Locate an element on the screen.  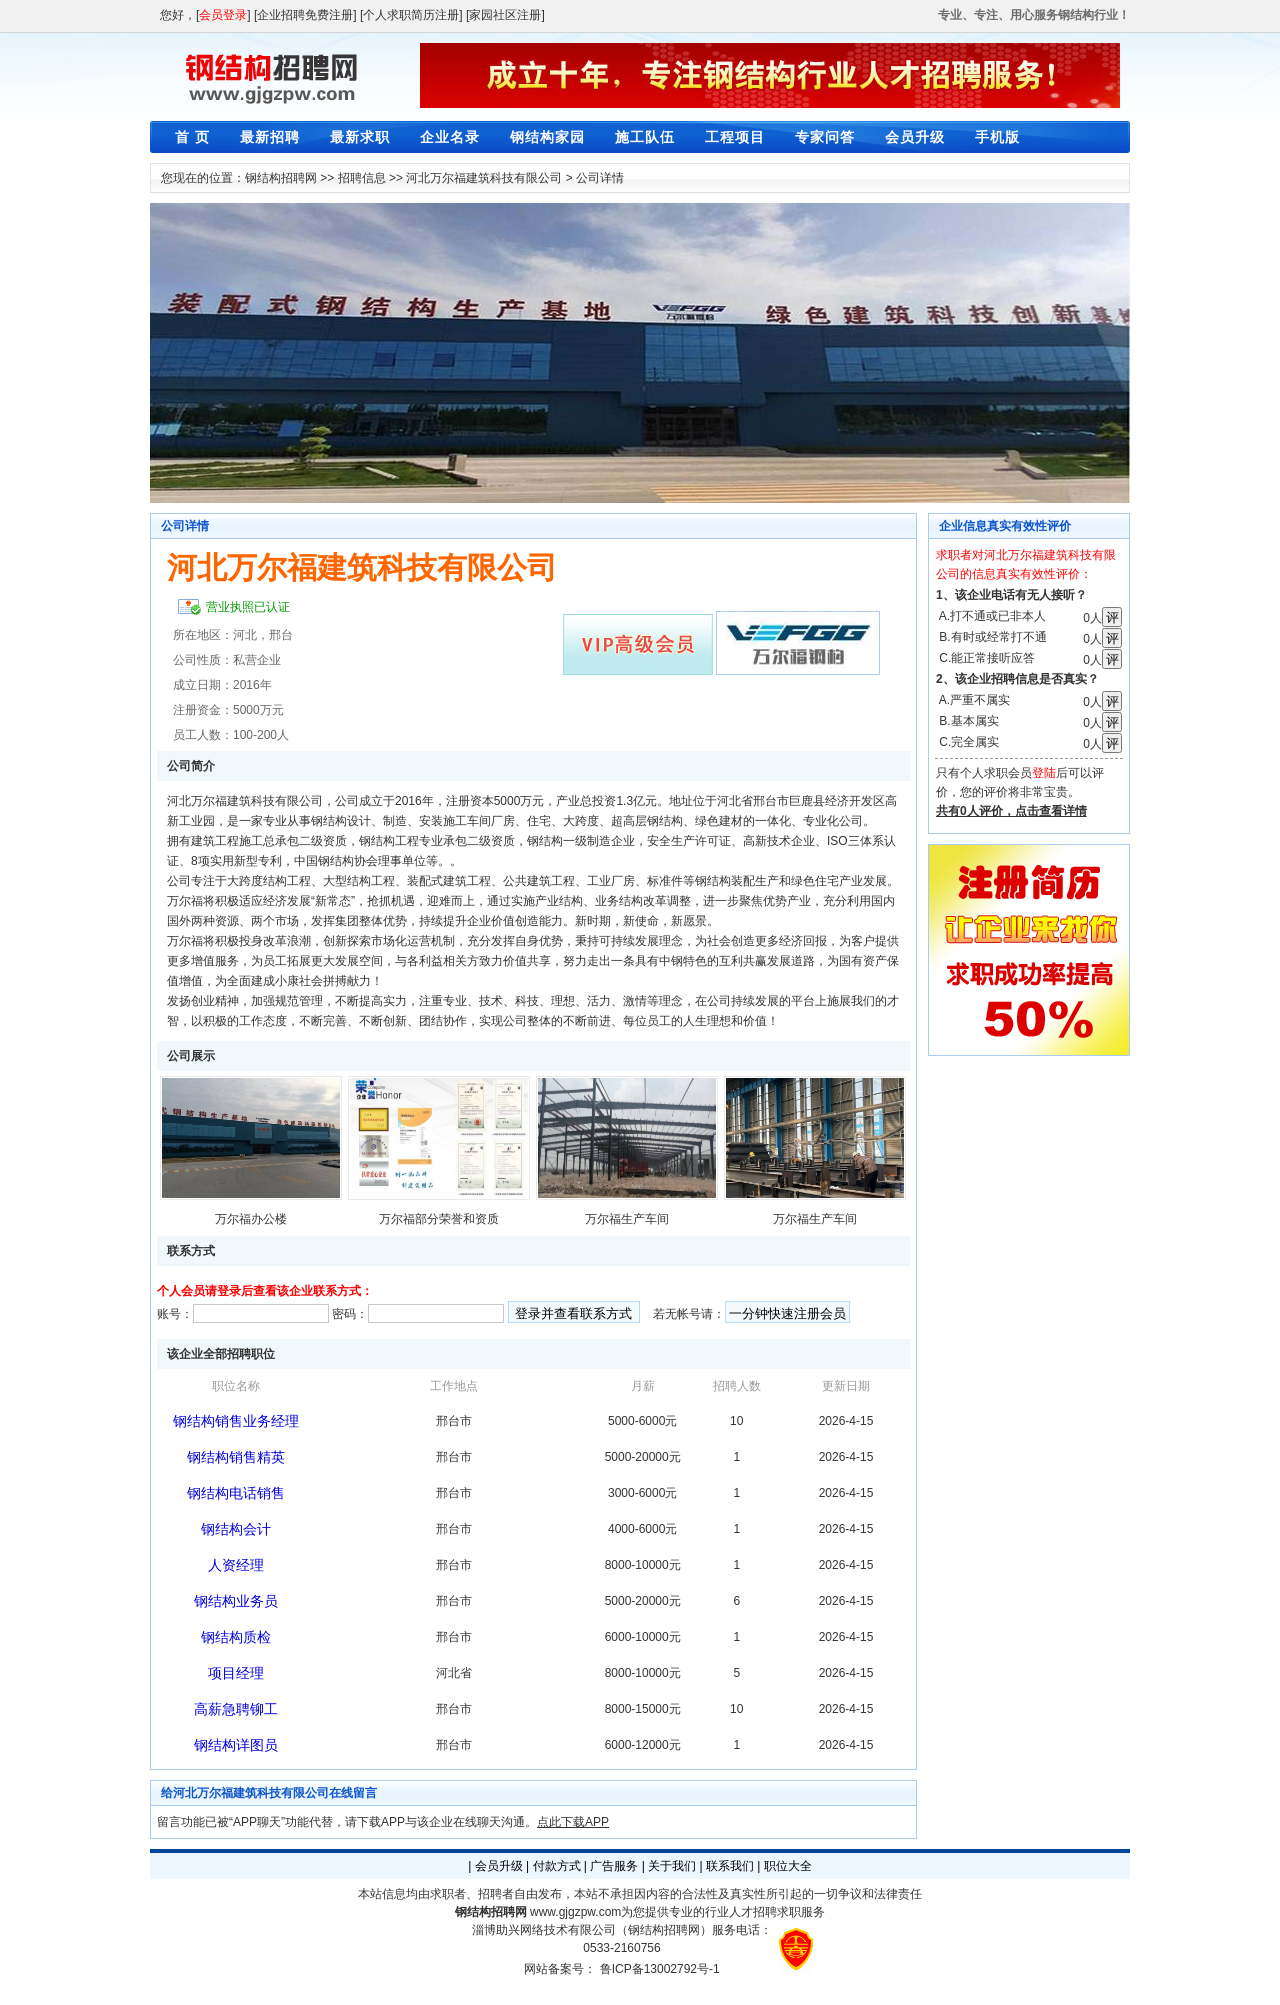
招聘信息 is located at coordinates (362, 178).